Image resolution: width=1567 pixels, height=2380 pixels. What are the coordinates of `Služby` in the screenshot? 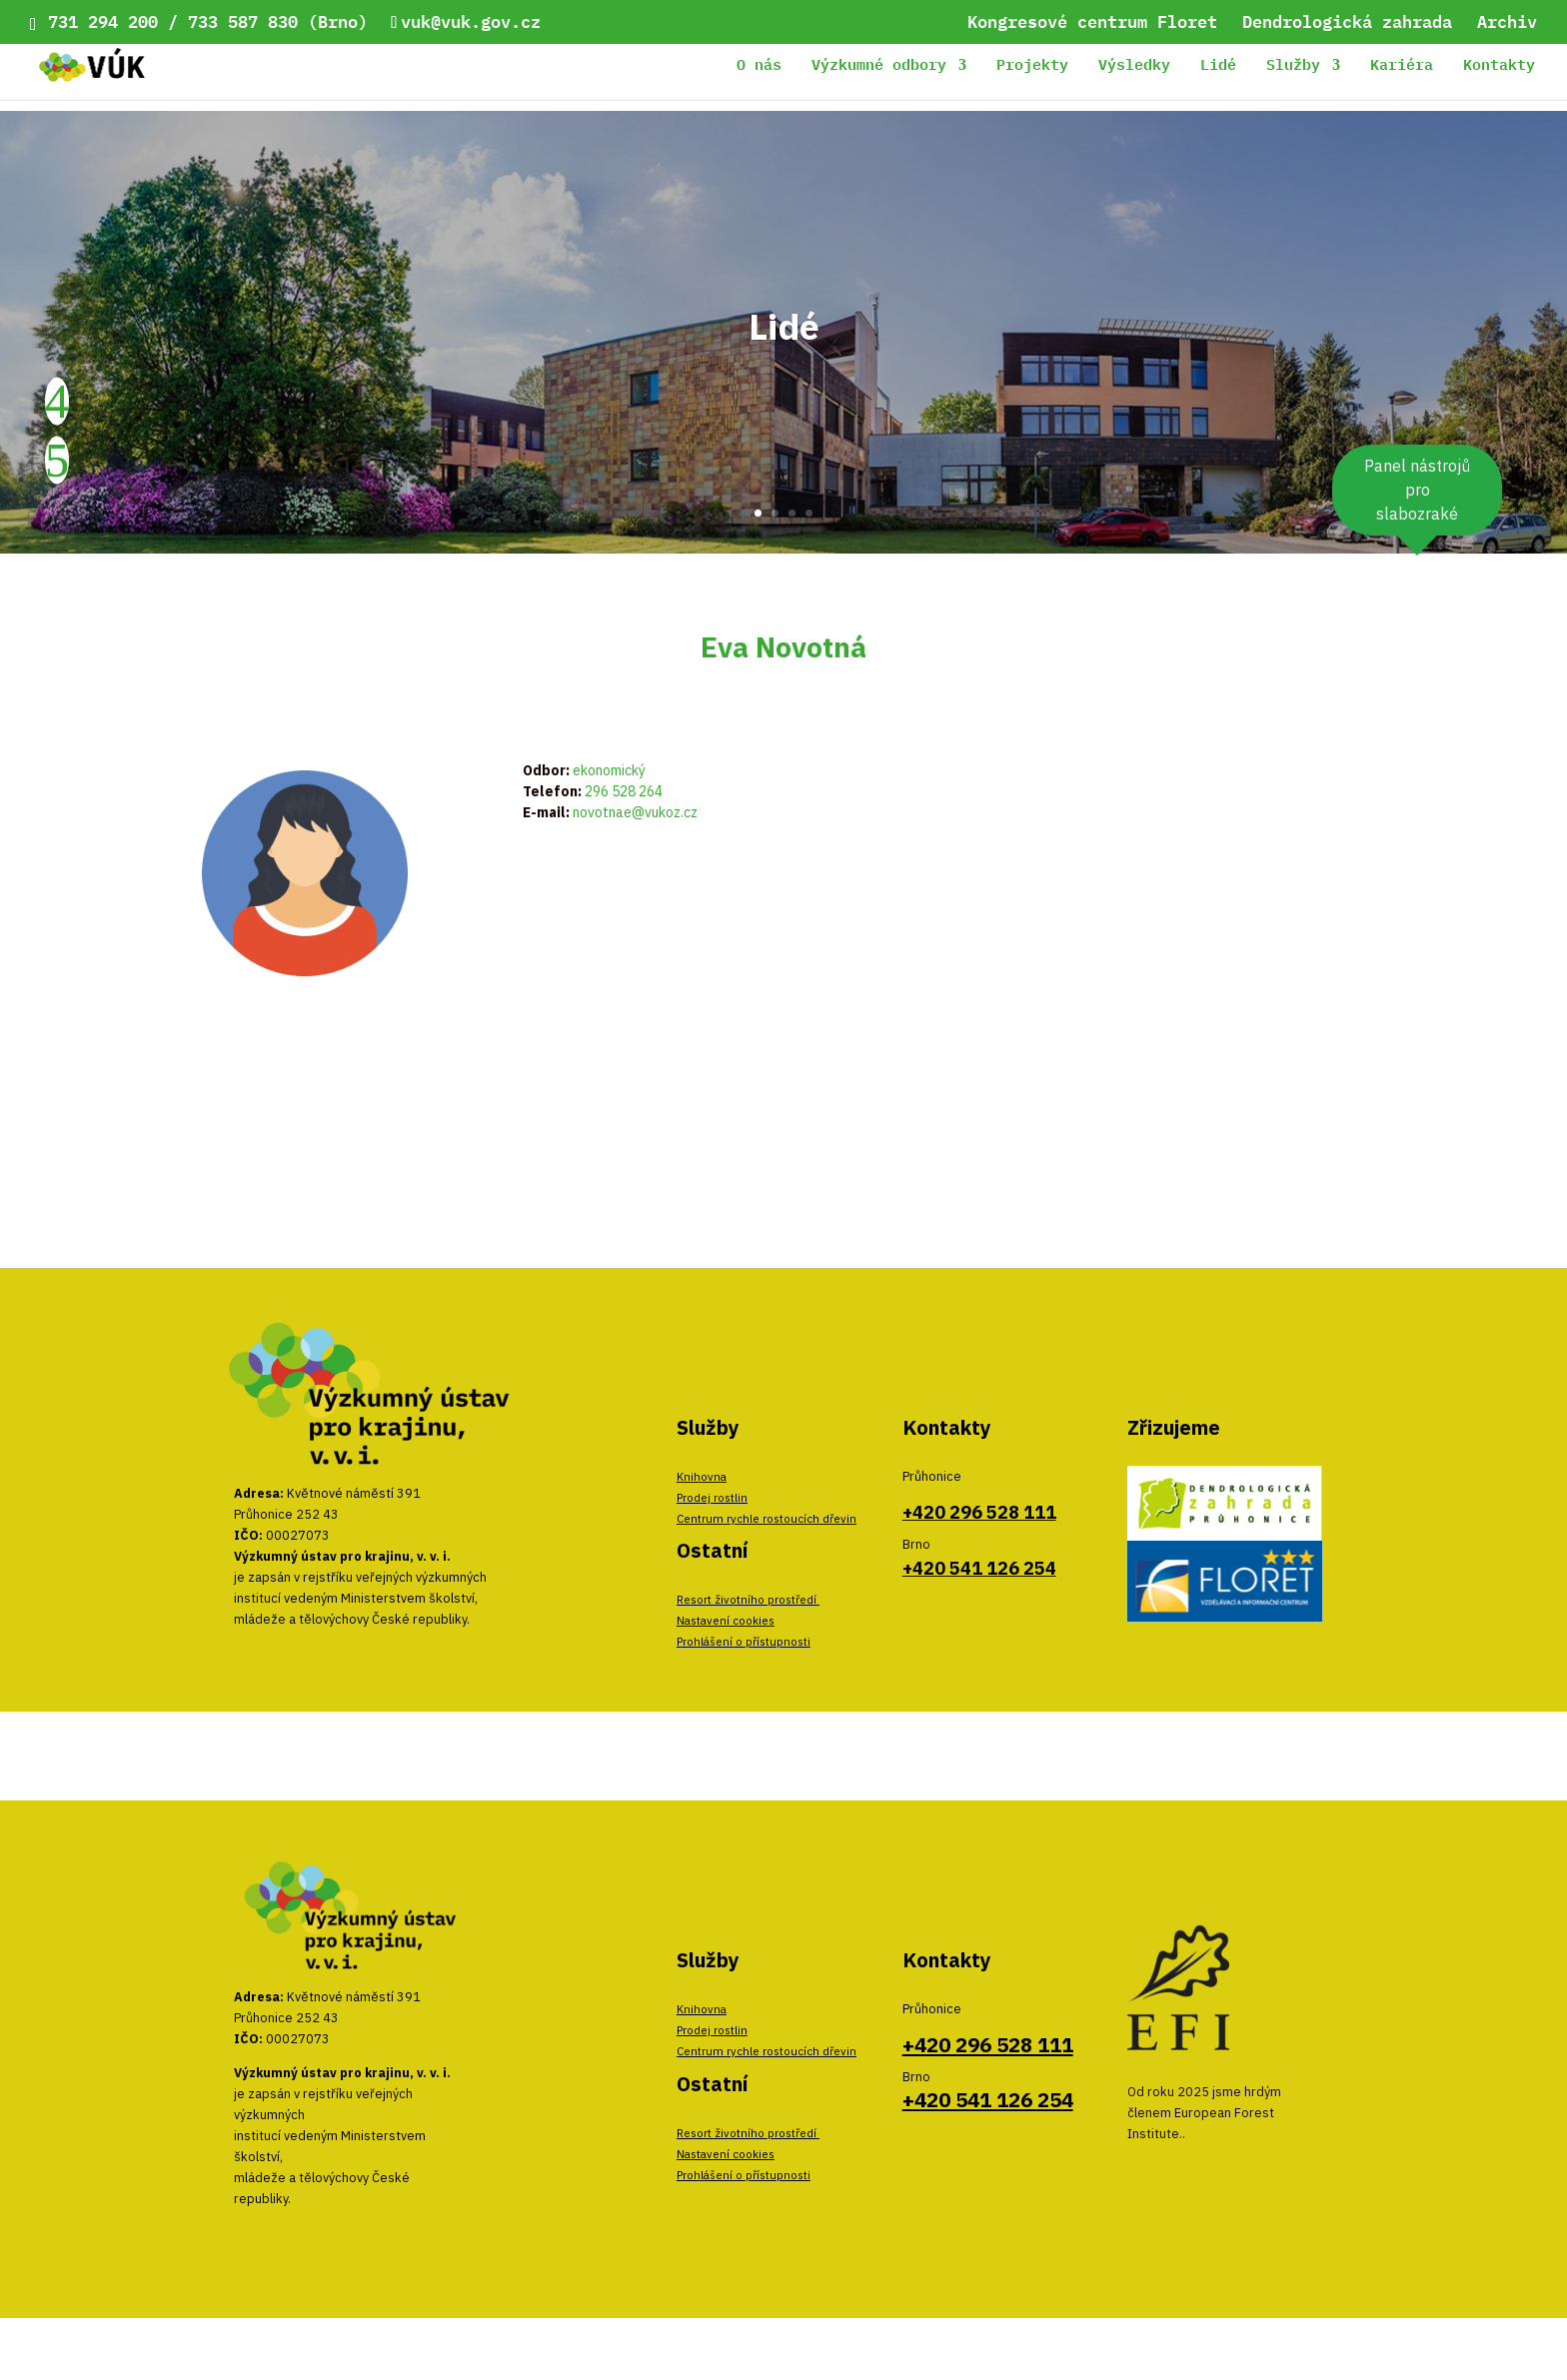 It's located at (1293, 67).